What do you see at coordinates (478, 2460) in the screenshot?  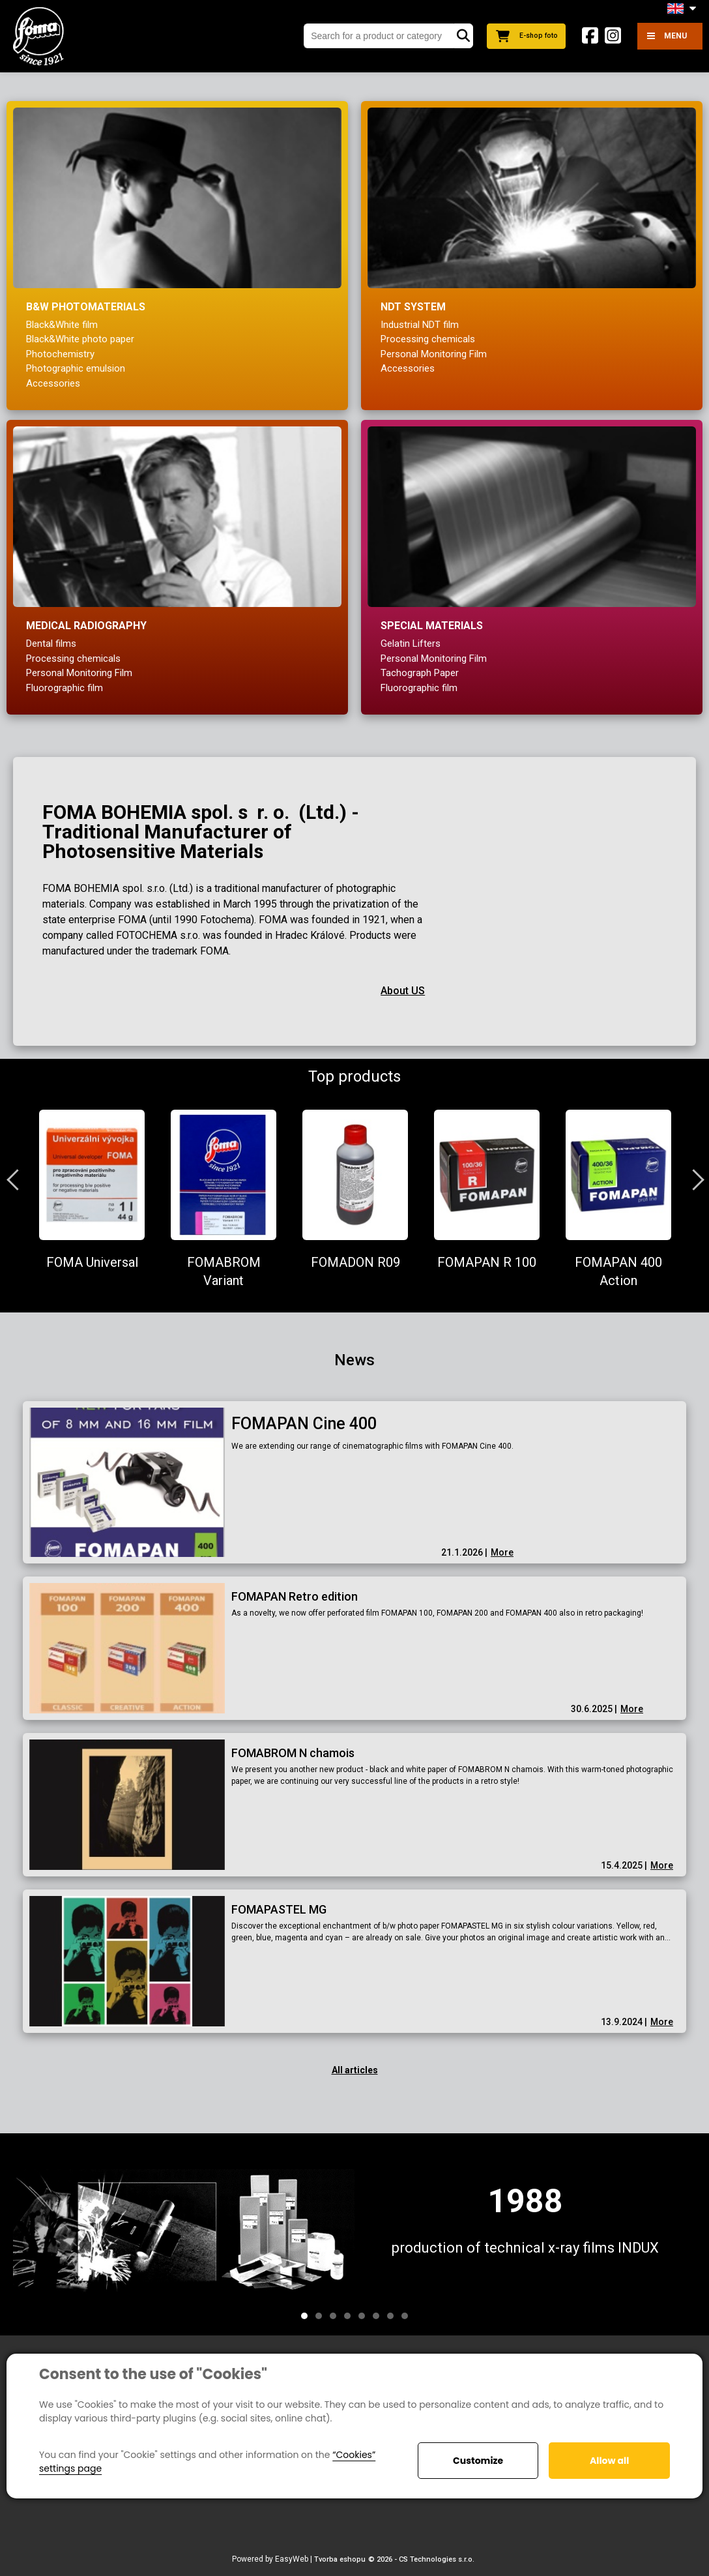 I see `Customize` at bounding box center [478, 2460].